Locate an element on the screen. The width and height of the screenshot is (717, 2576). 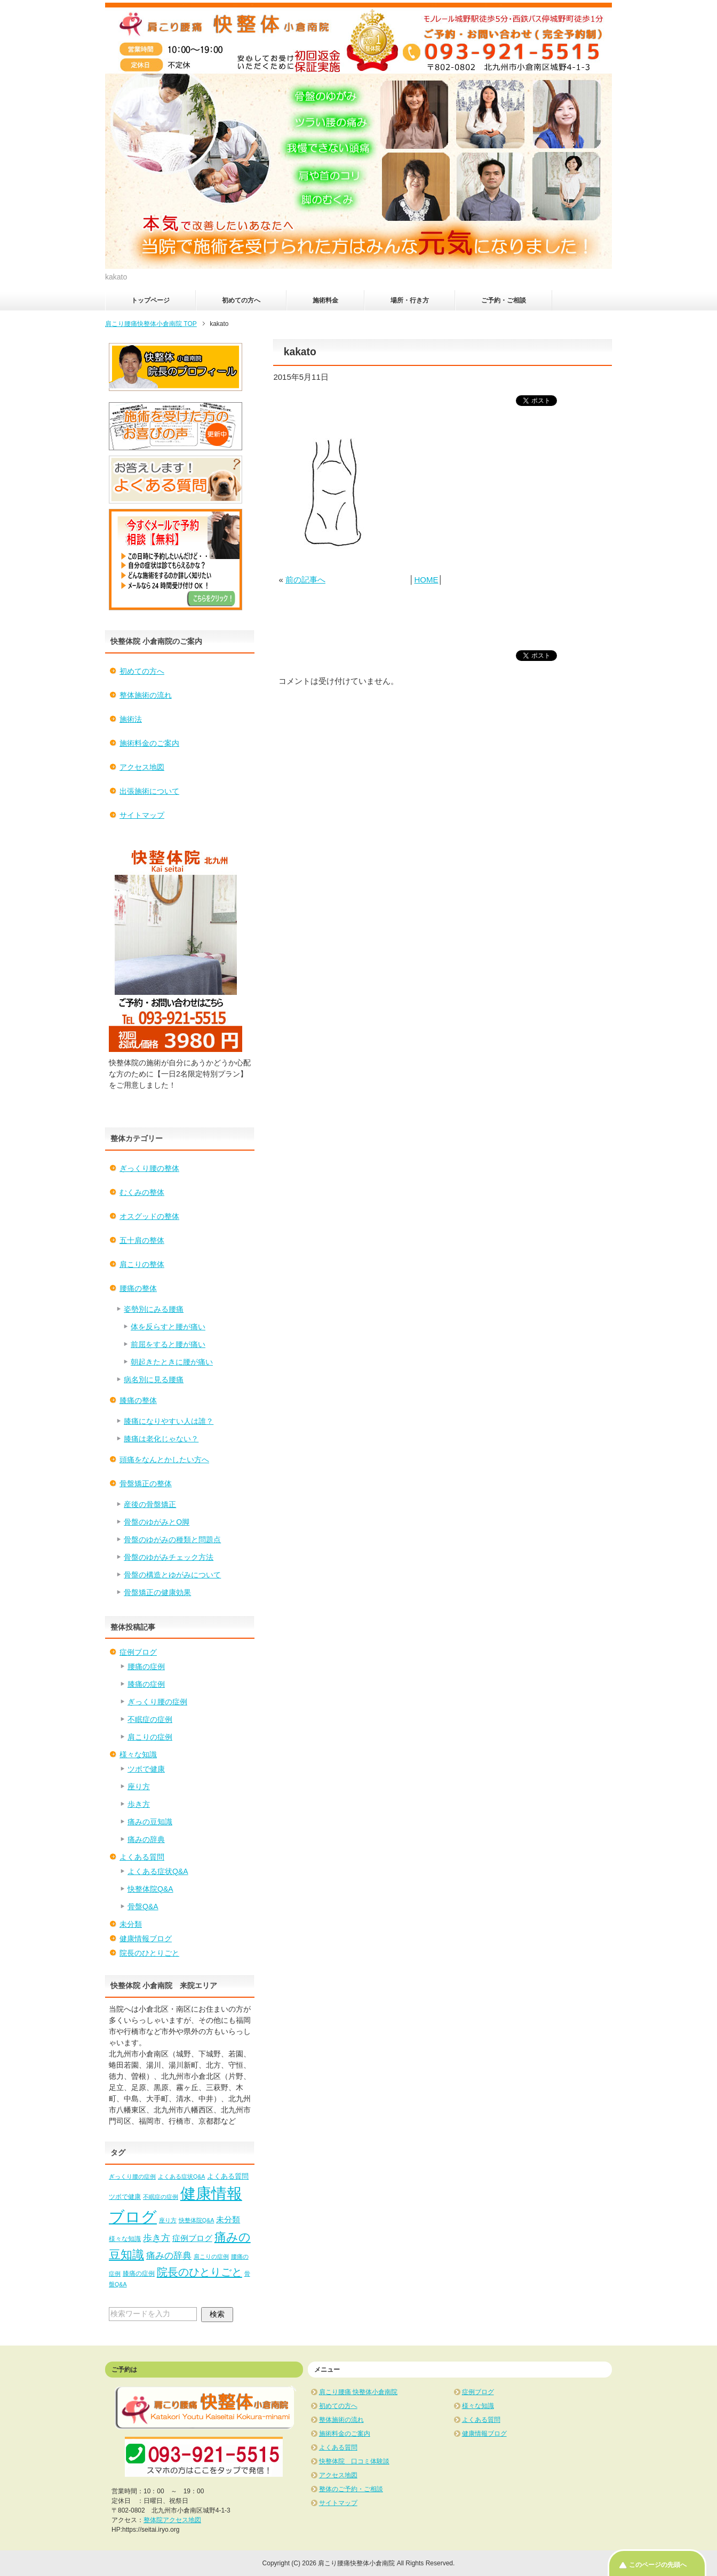
肩こりの症例 is located at coordinates (150, 1737).